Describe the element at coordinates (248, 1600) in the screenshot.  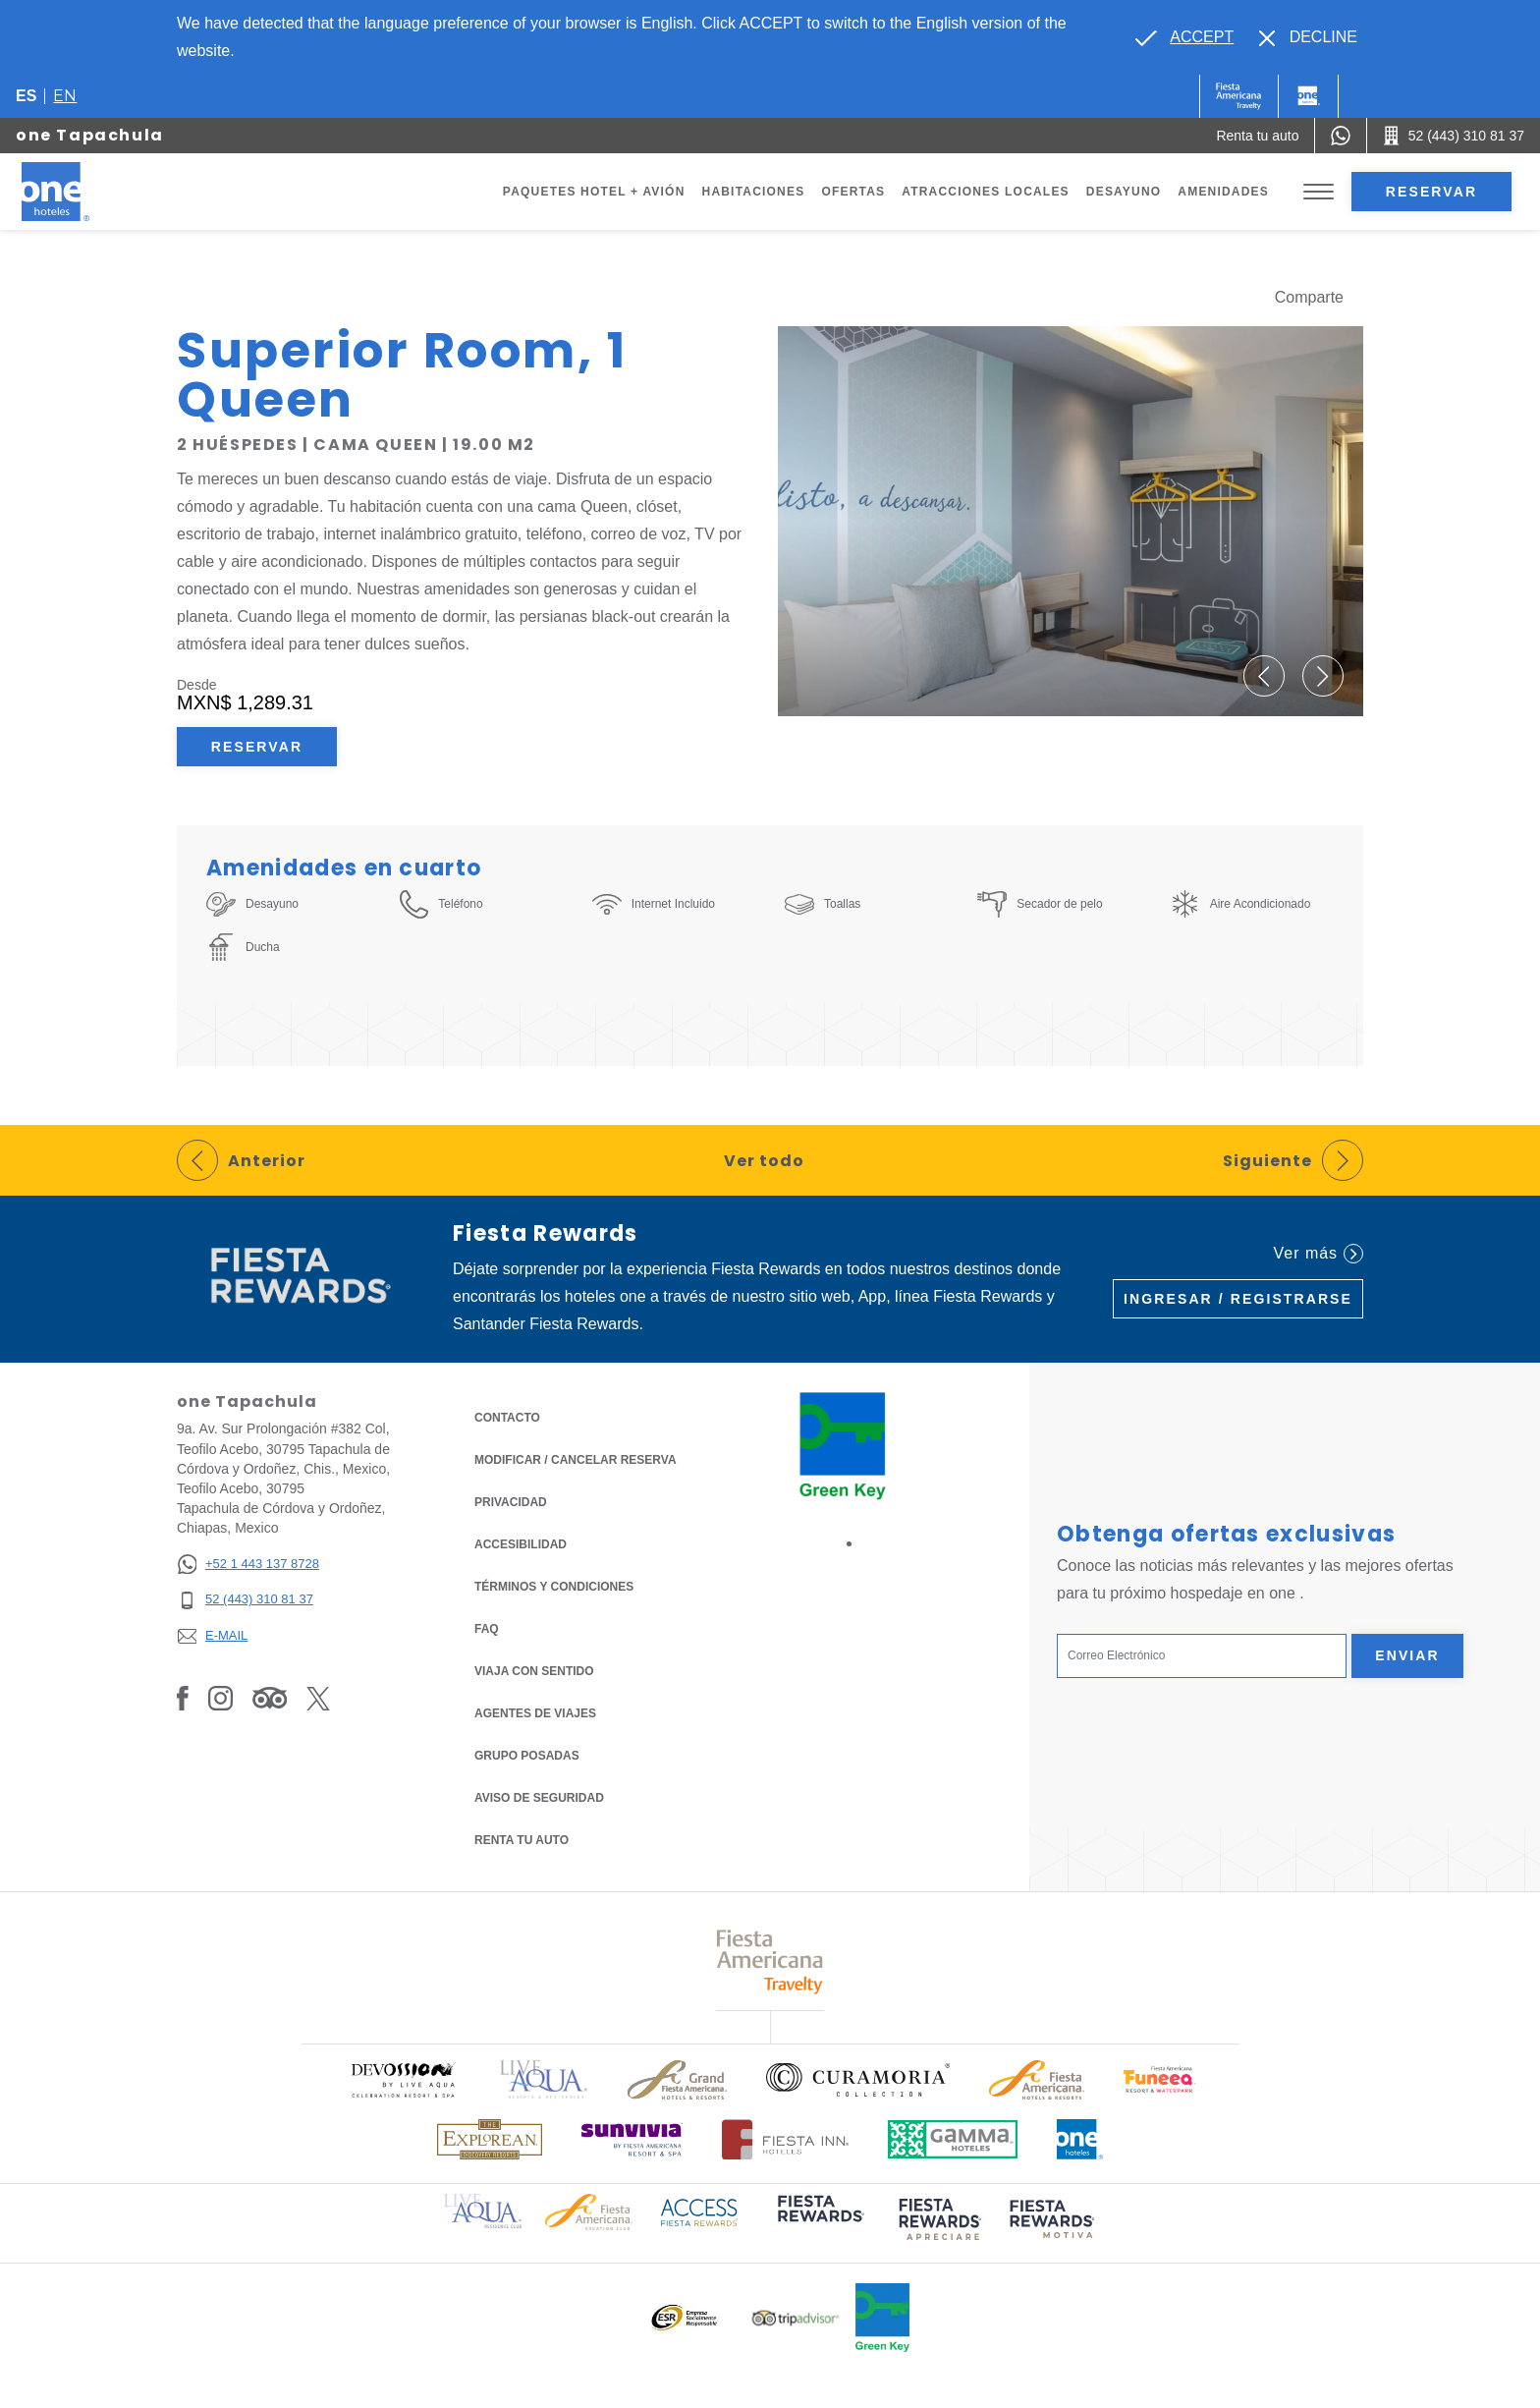
I see `[52 (443) 310 81 37]` at that location.